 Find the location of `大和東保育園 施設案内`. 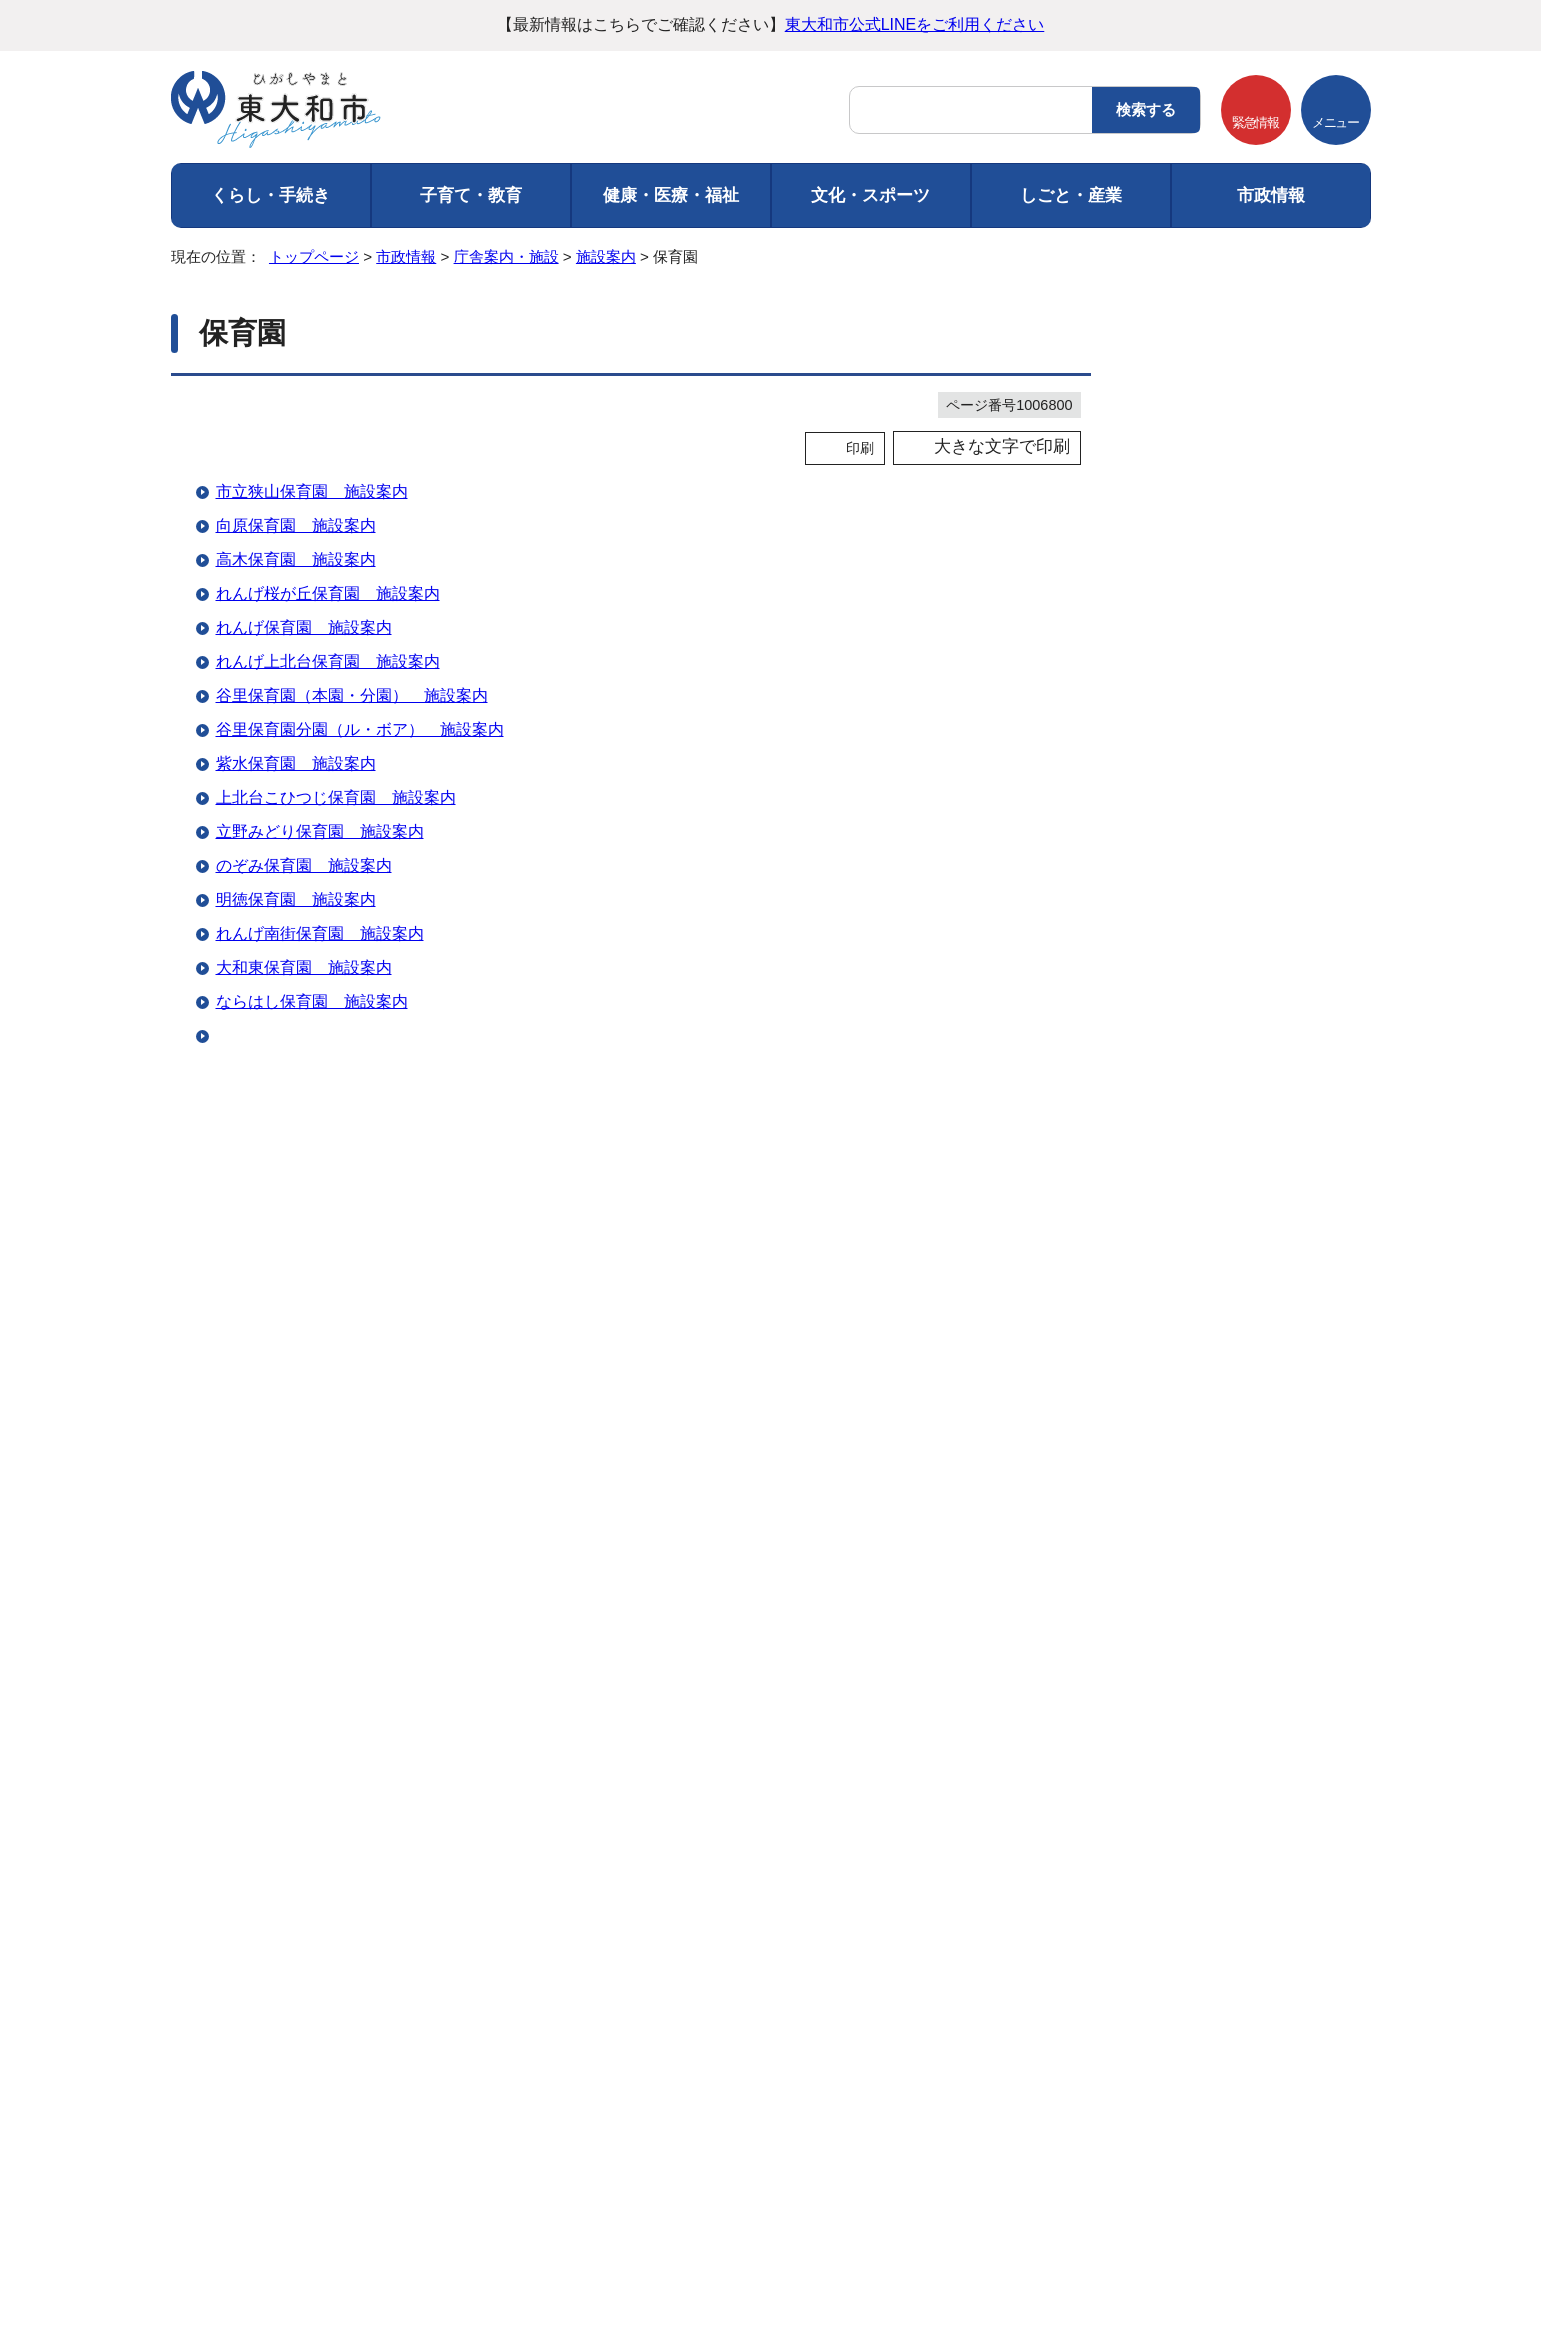

大和東保育園 施設案内 is located at coordinates (304, 967).